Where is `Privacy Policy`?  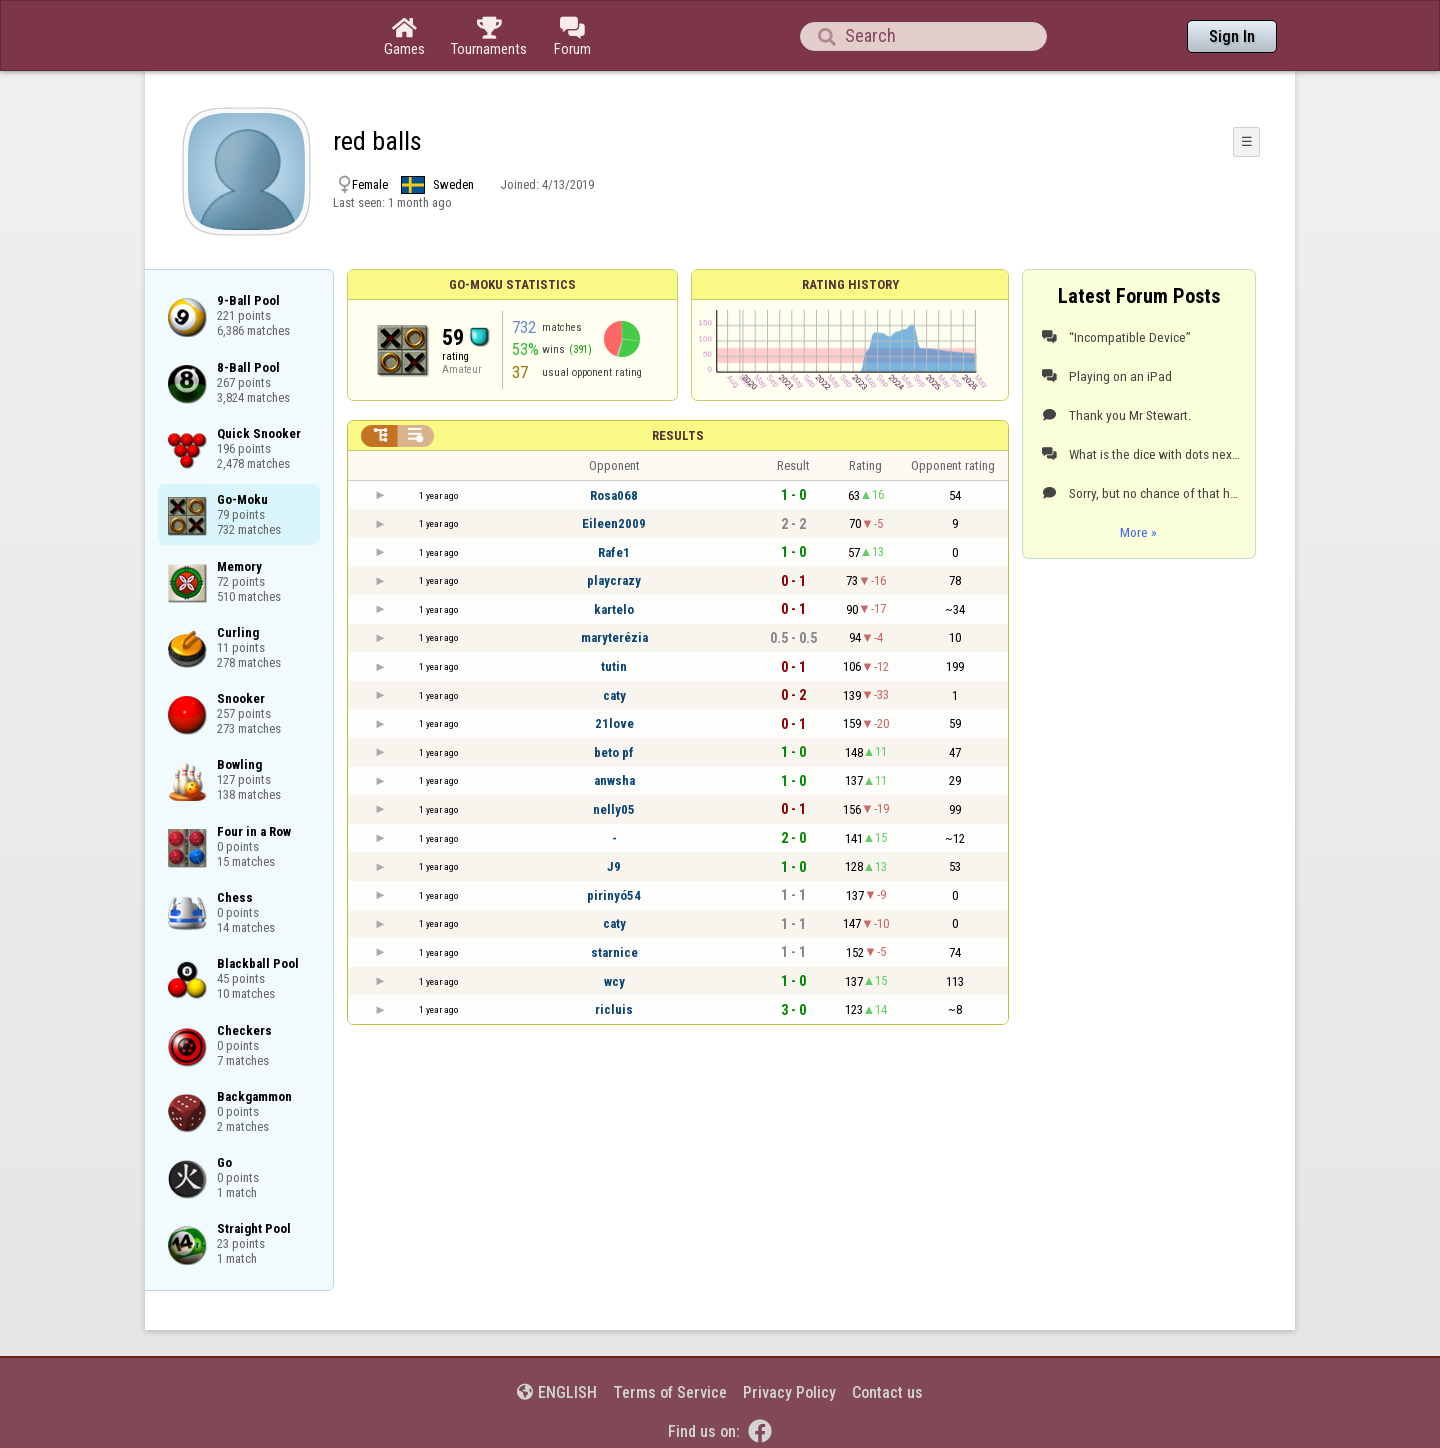 Privacy Policy is located at coordinates (789, 1392).